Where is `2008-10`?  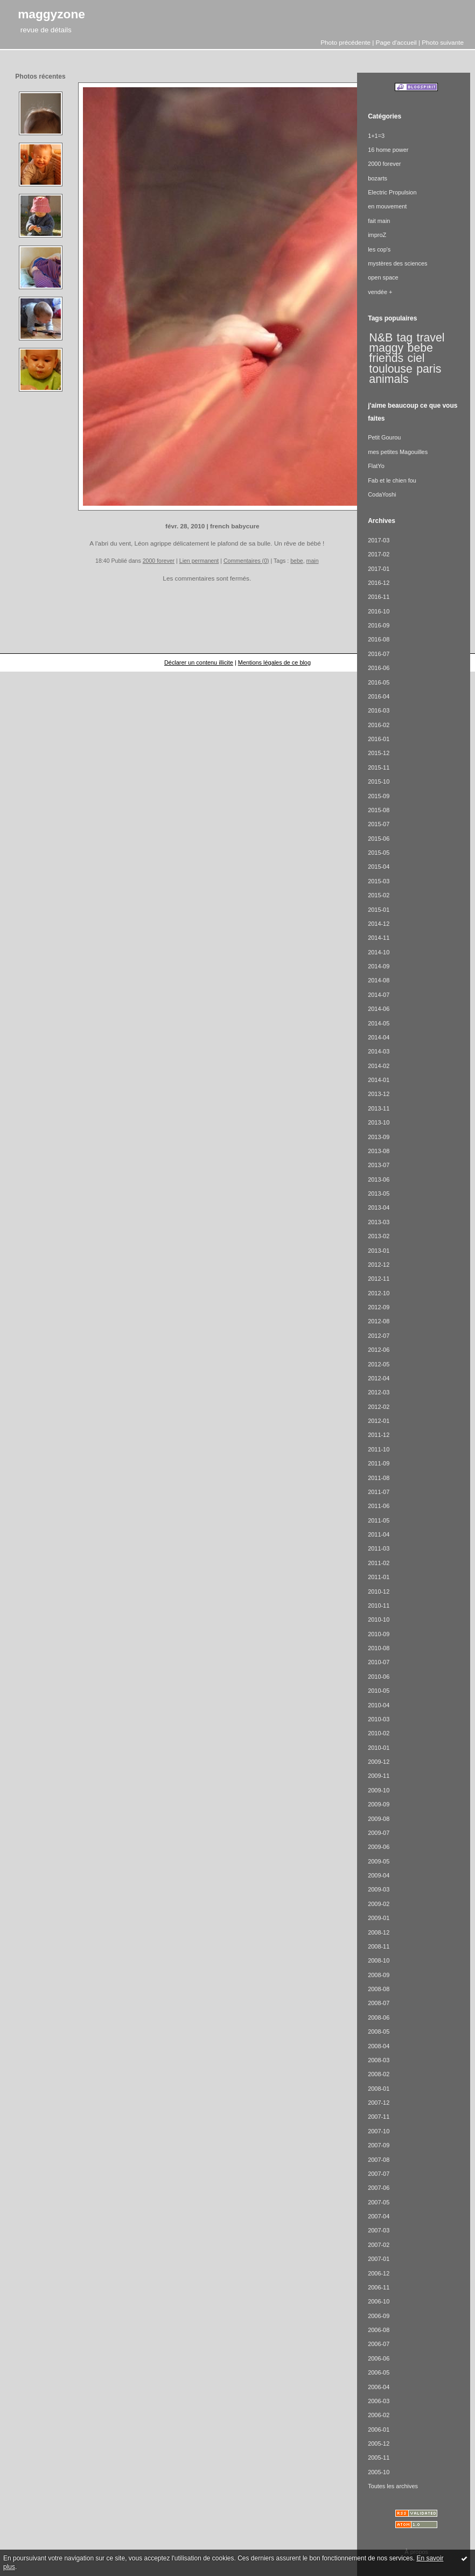
2008-10 is located at coordinates (378, 1960).